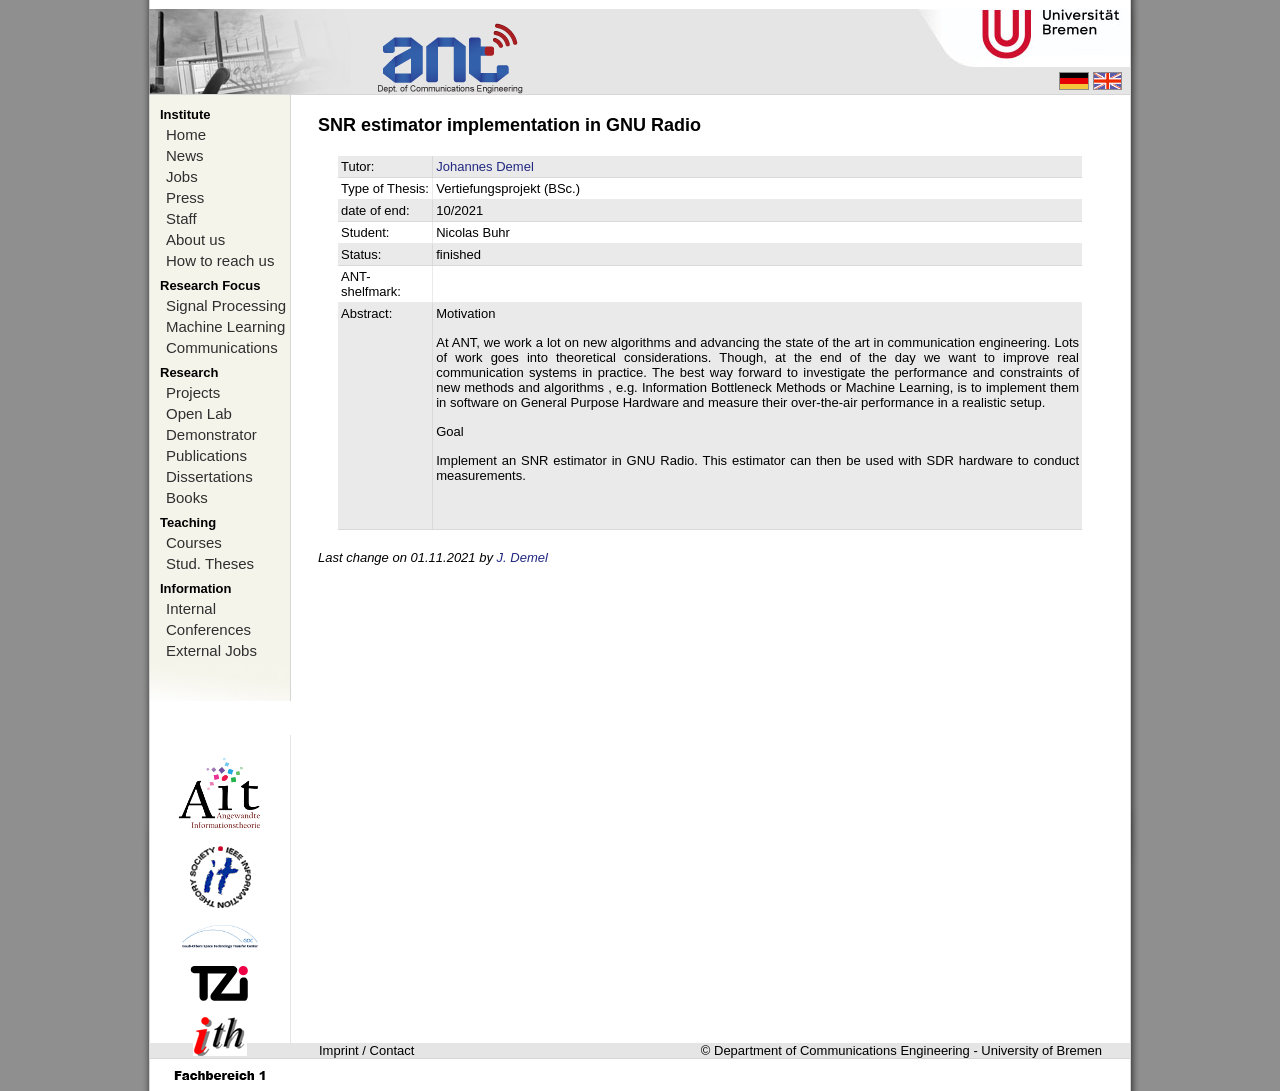 This screenshot has width=1280, height=1091. What do you see at coordinates (209, 476) in the screenshot?
I see `Dissertations` at bounding box center [209, 476].